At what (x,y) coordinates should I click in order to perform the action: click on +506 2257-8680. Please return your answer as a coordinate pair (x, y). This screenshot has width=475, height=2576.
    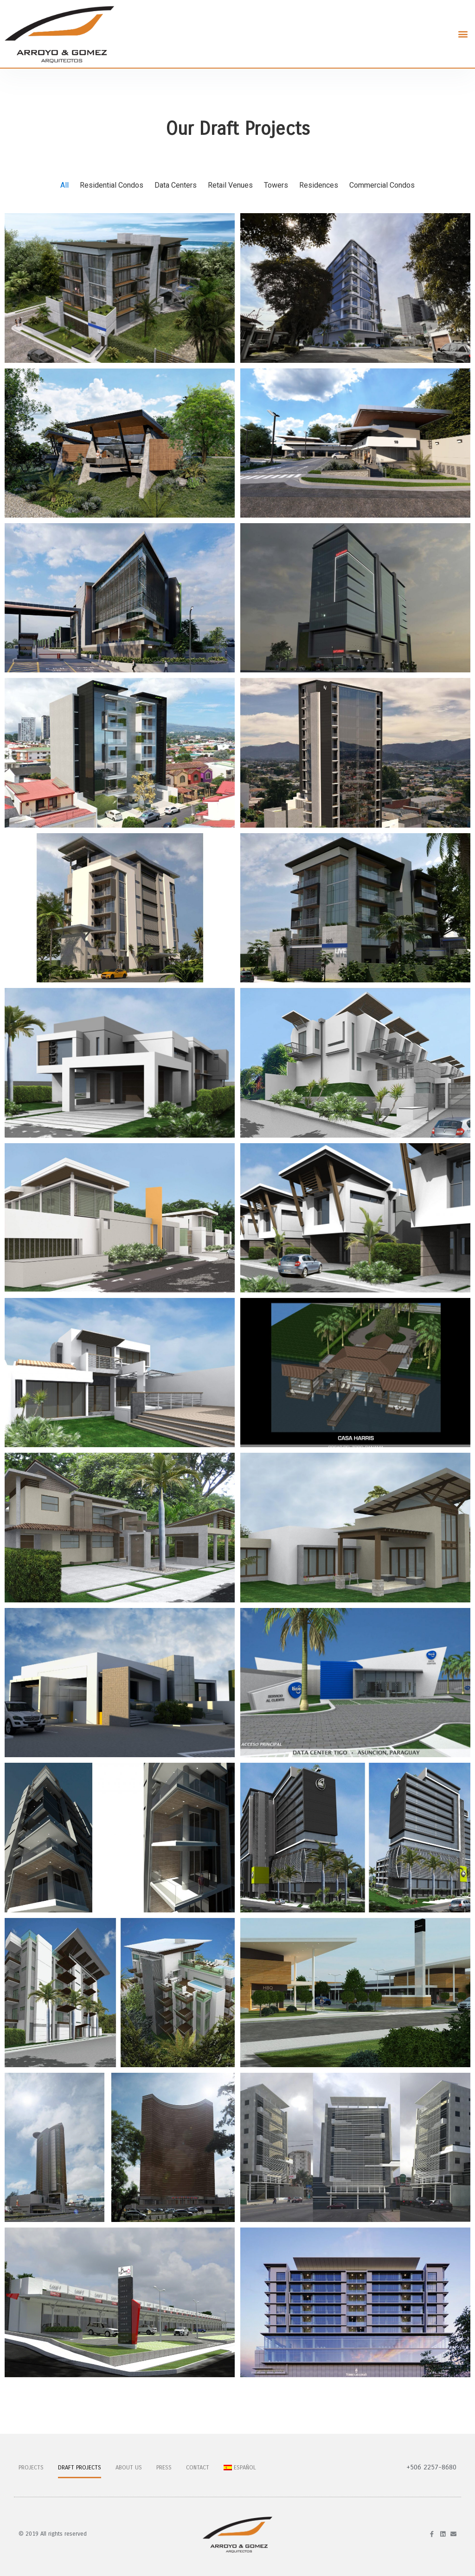
    Looking at the image, I should click on (431, 2467).